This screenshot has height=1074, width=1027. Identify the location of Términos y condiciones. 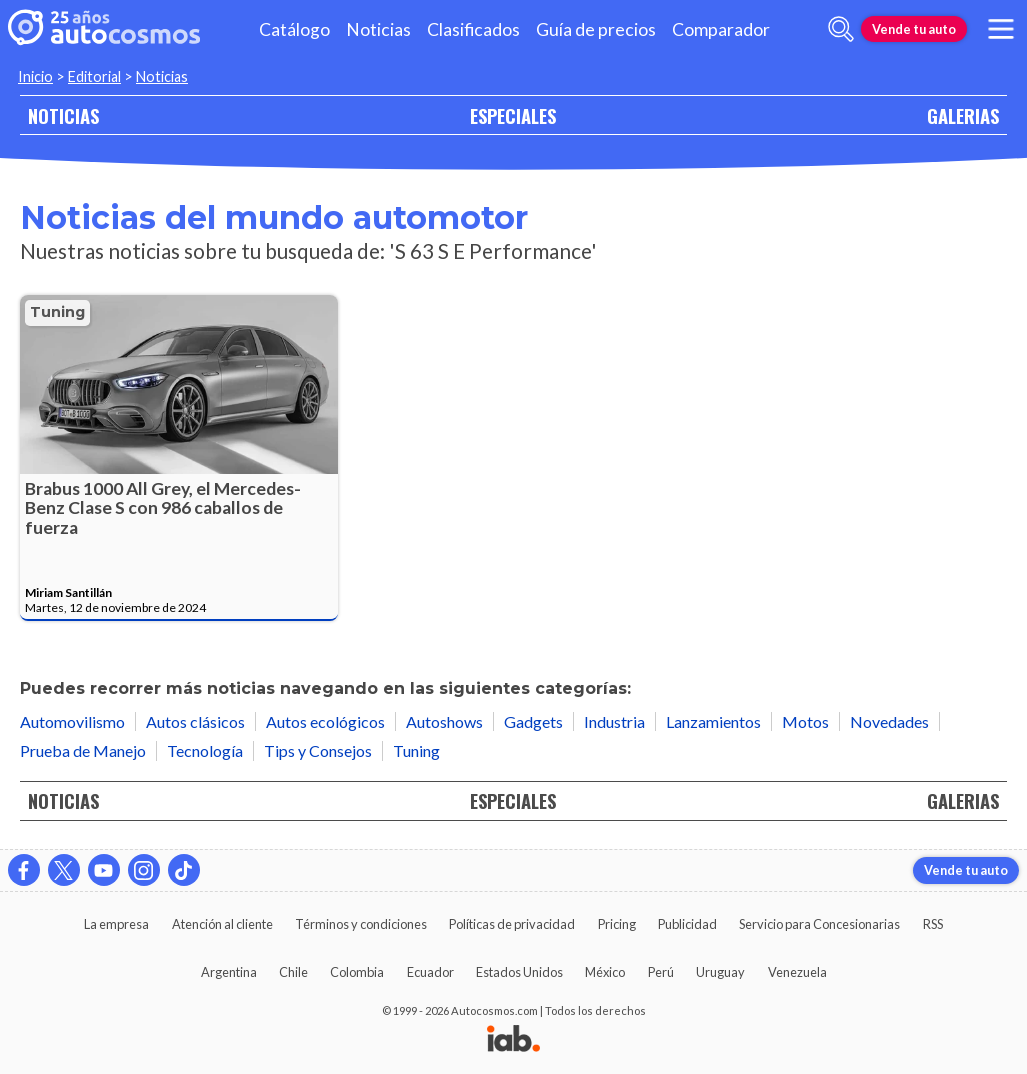
(361, 924).